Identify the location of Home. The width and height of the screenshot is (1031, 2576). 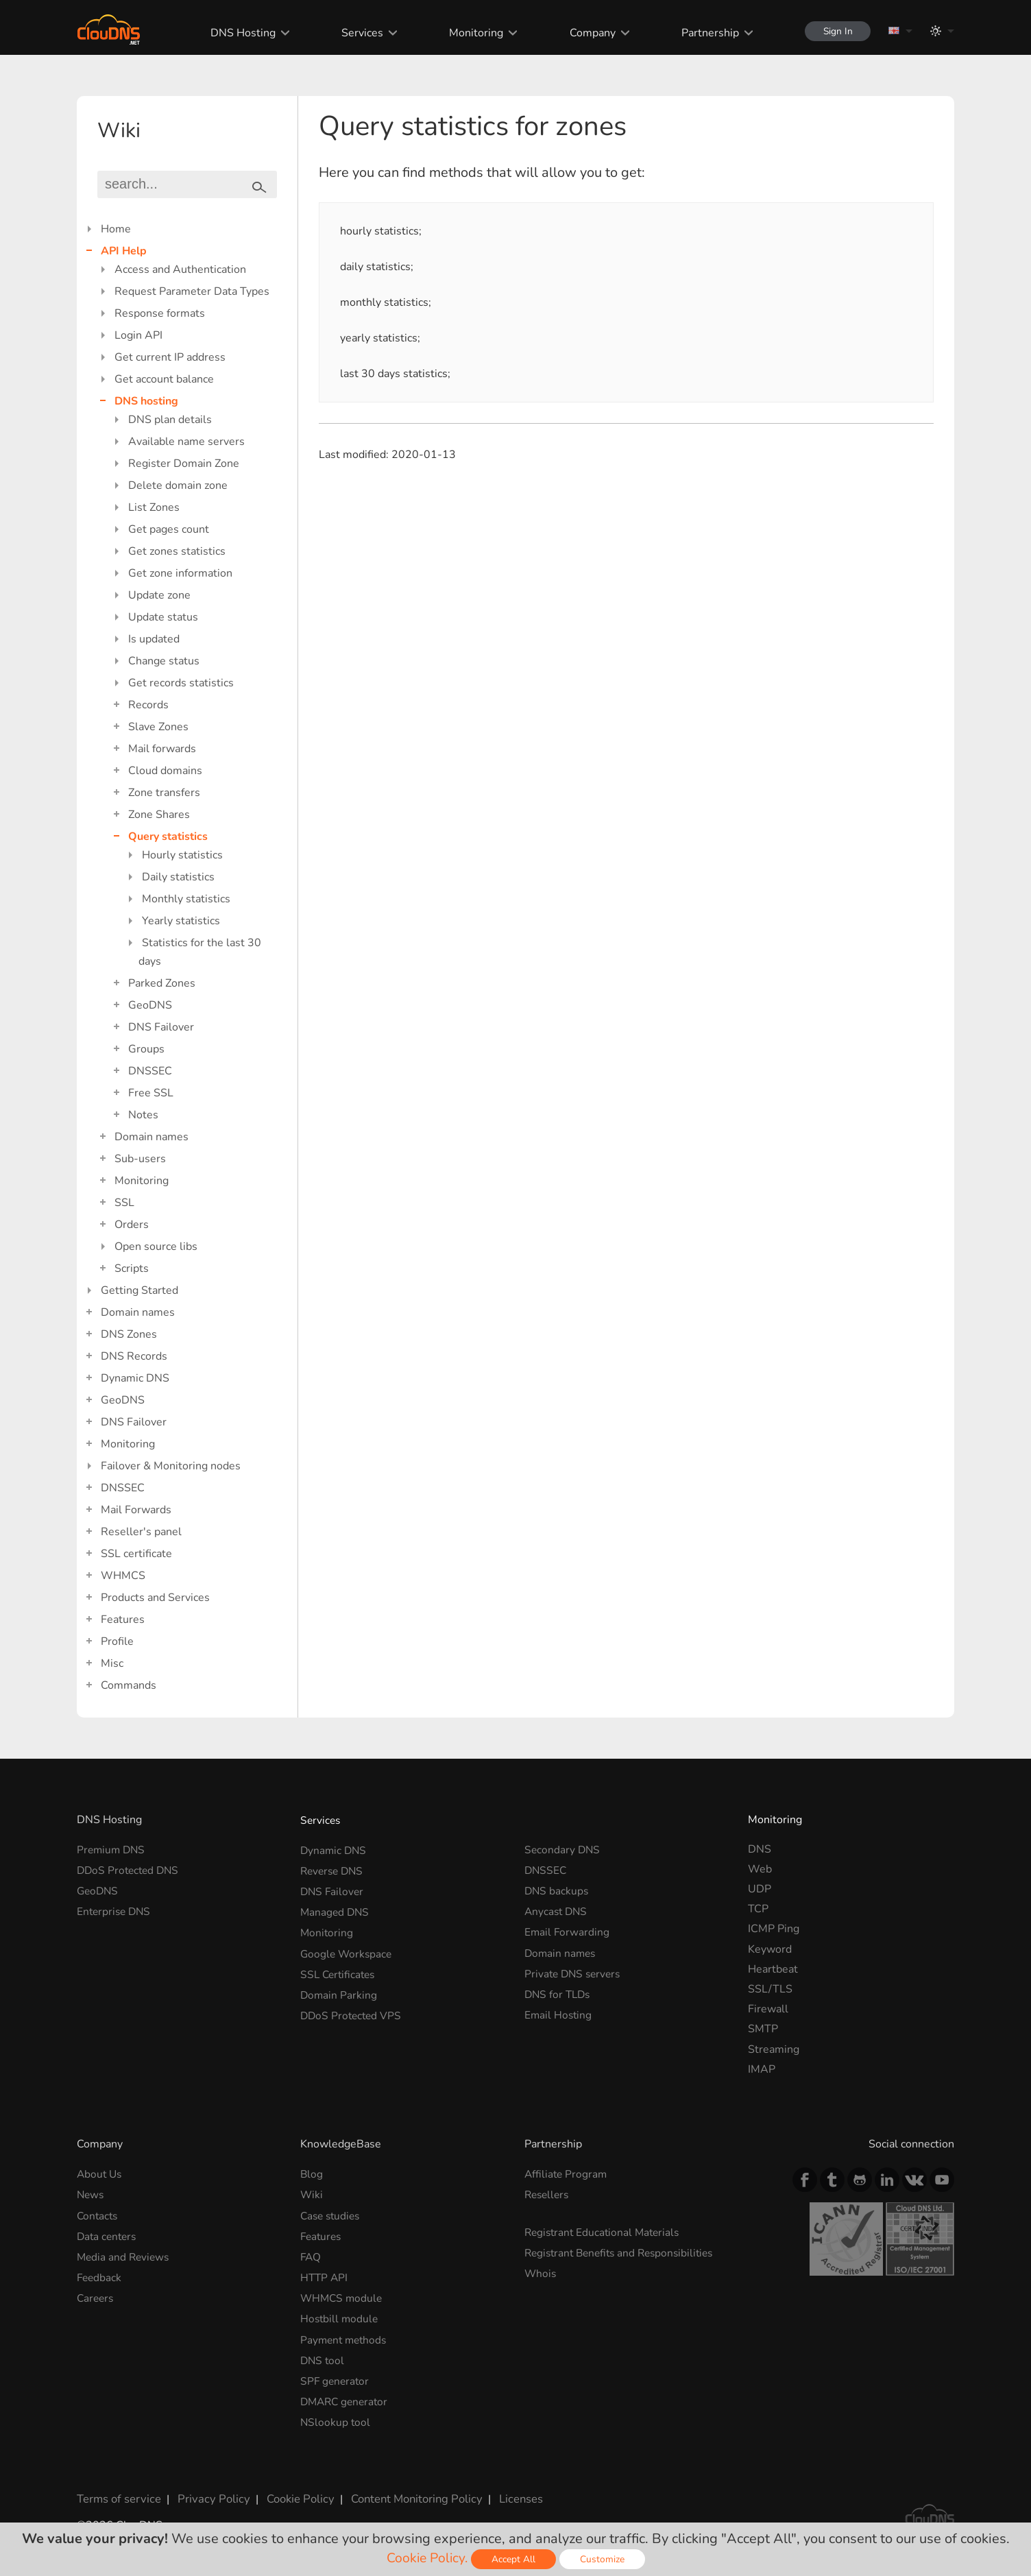
(116, 229).